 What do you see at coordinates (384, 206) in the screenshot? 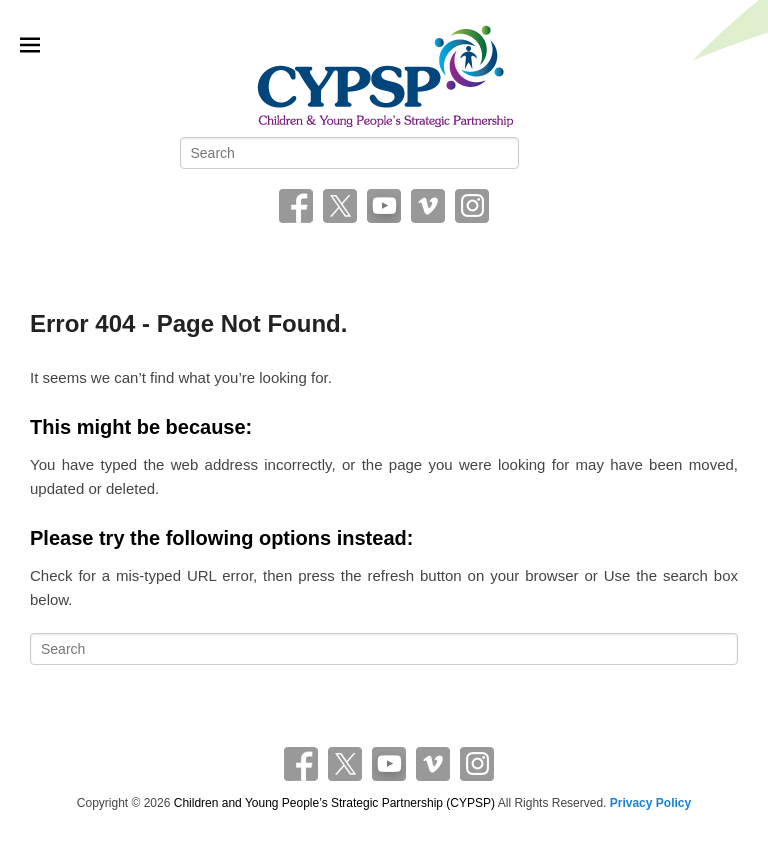
I see `YouTube` at bounding box center [384, 206].